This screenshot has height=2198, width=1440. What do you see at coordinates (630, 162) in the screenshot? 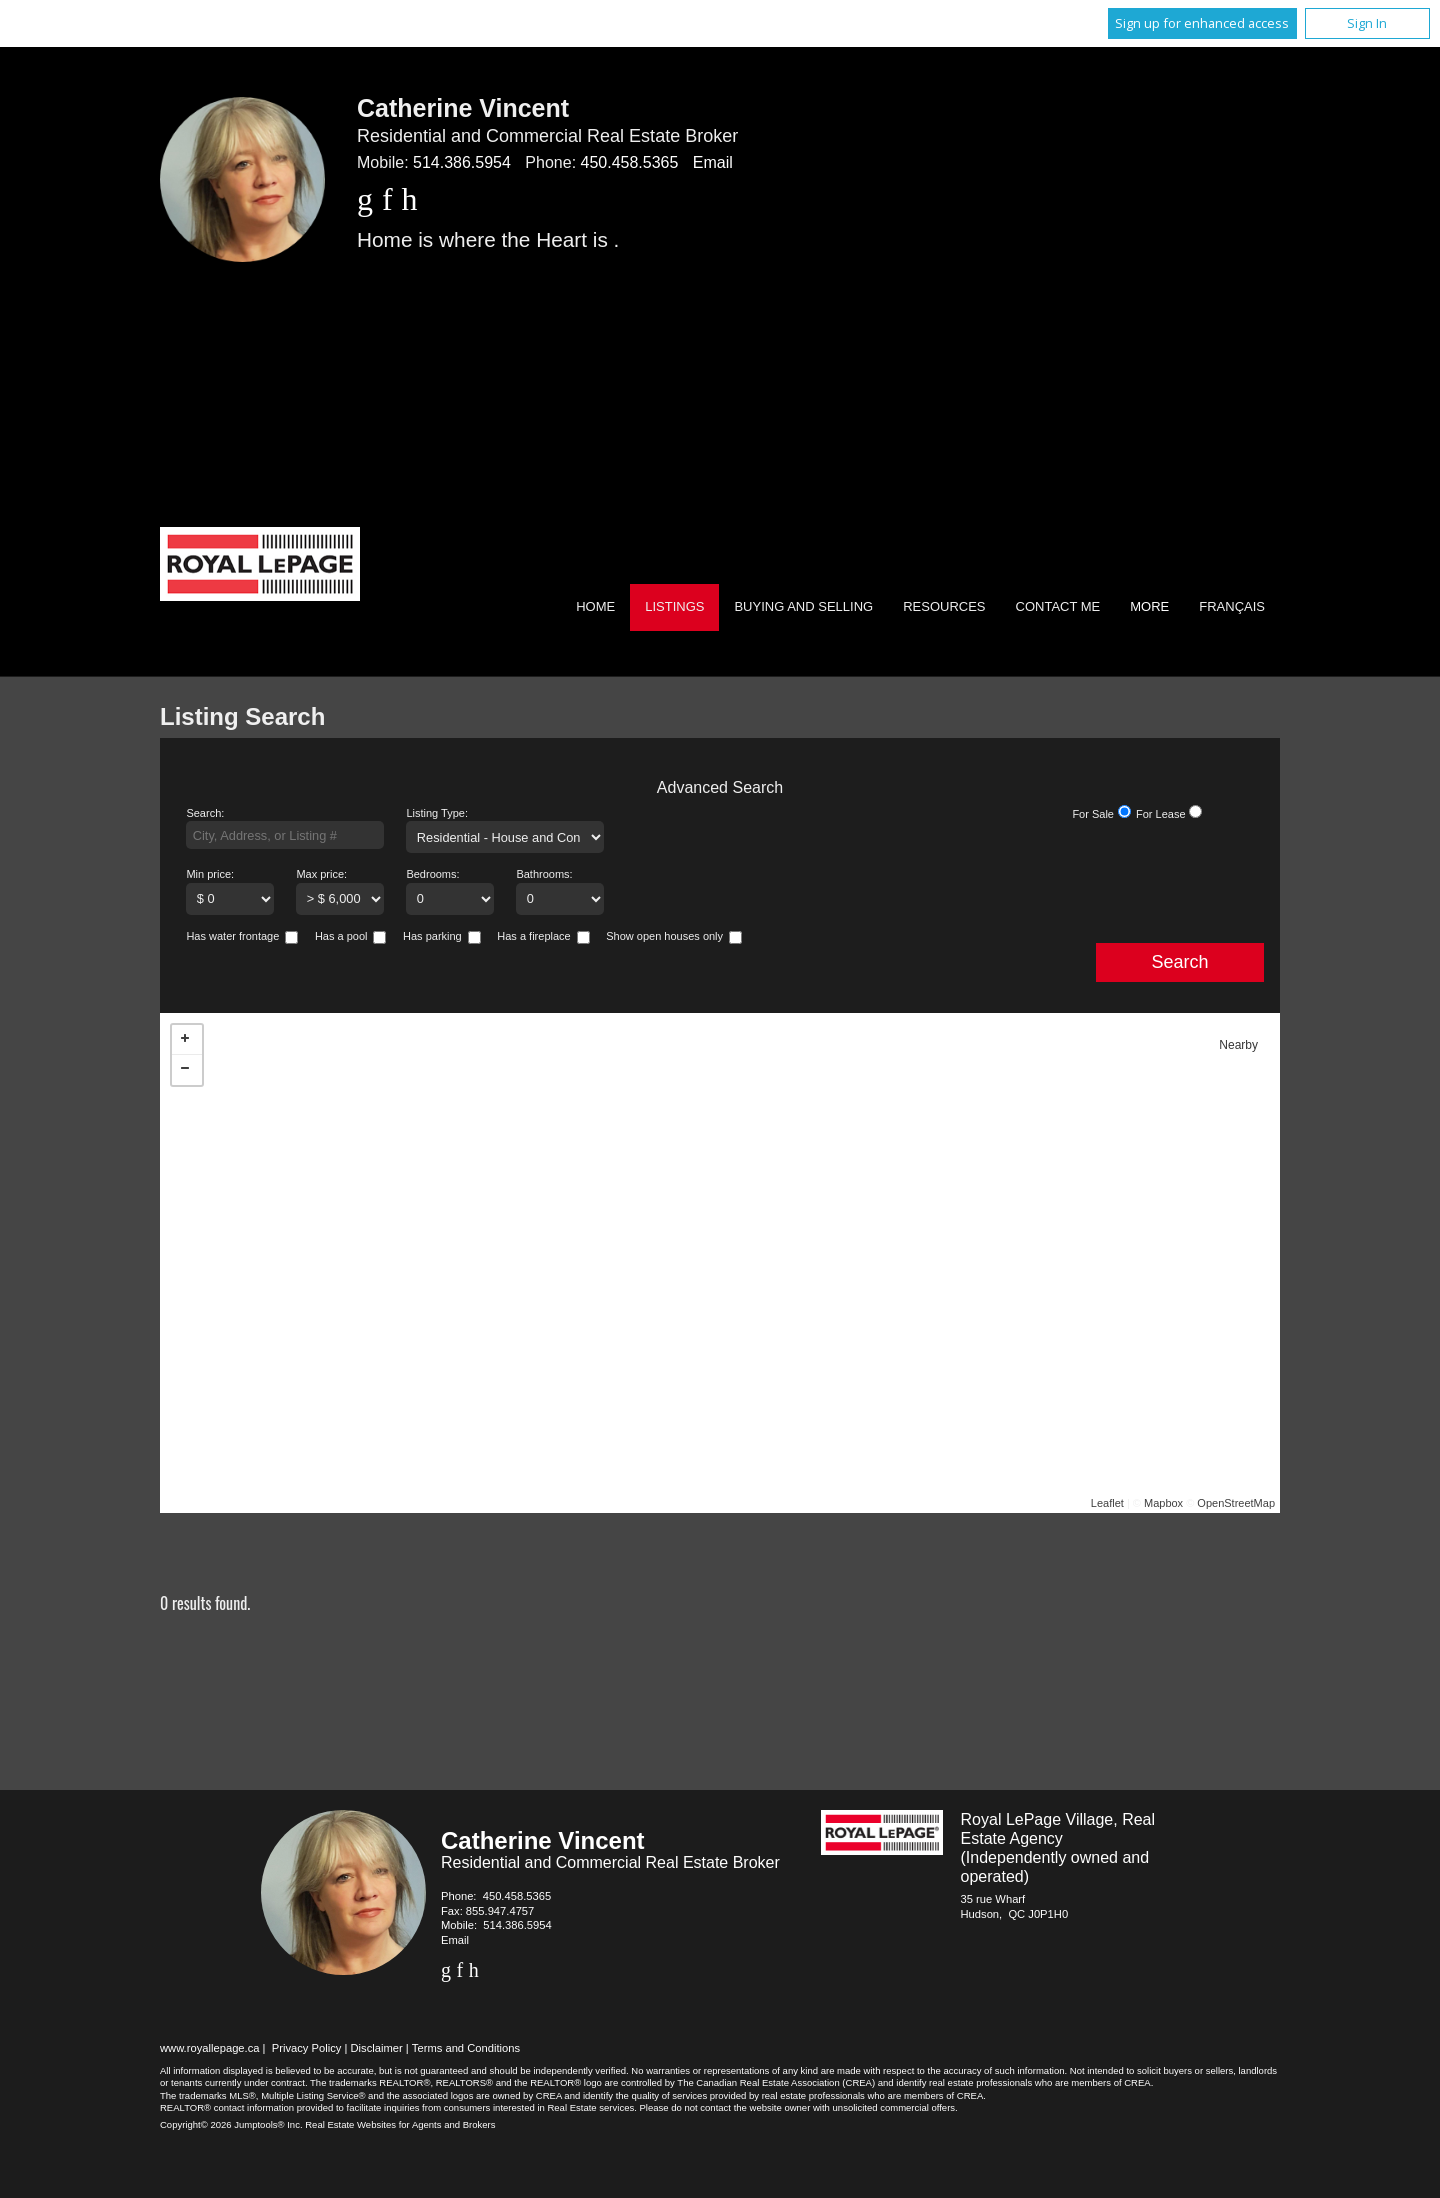
I see `450.458.5365` at bounding box center [630, 162].